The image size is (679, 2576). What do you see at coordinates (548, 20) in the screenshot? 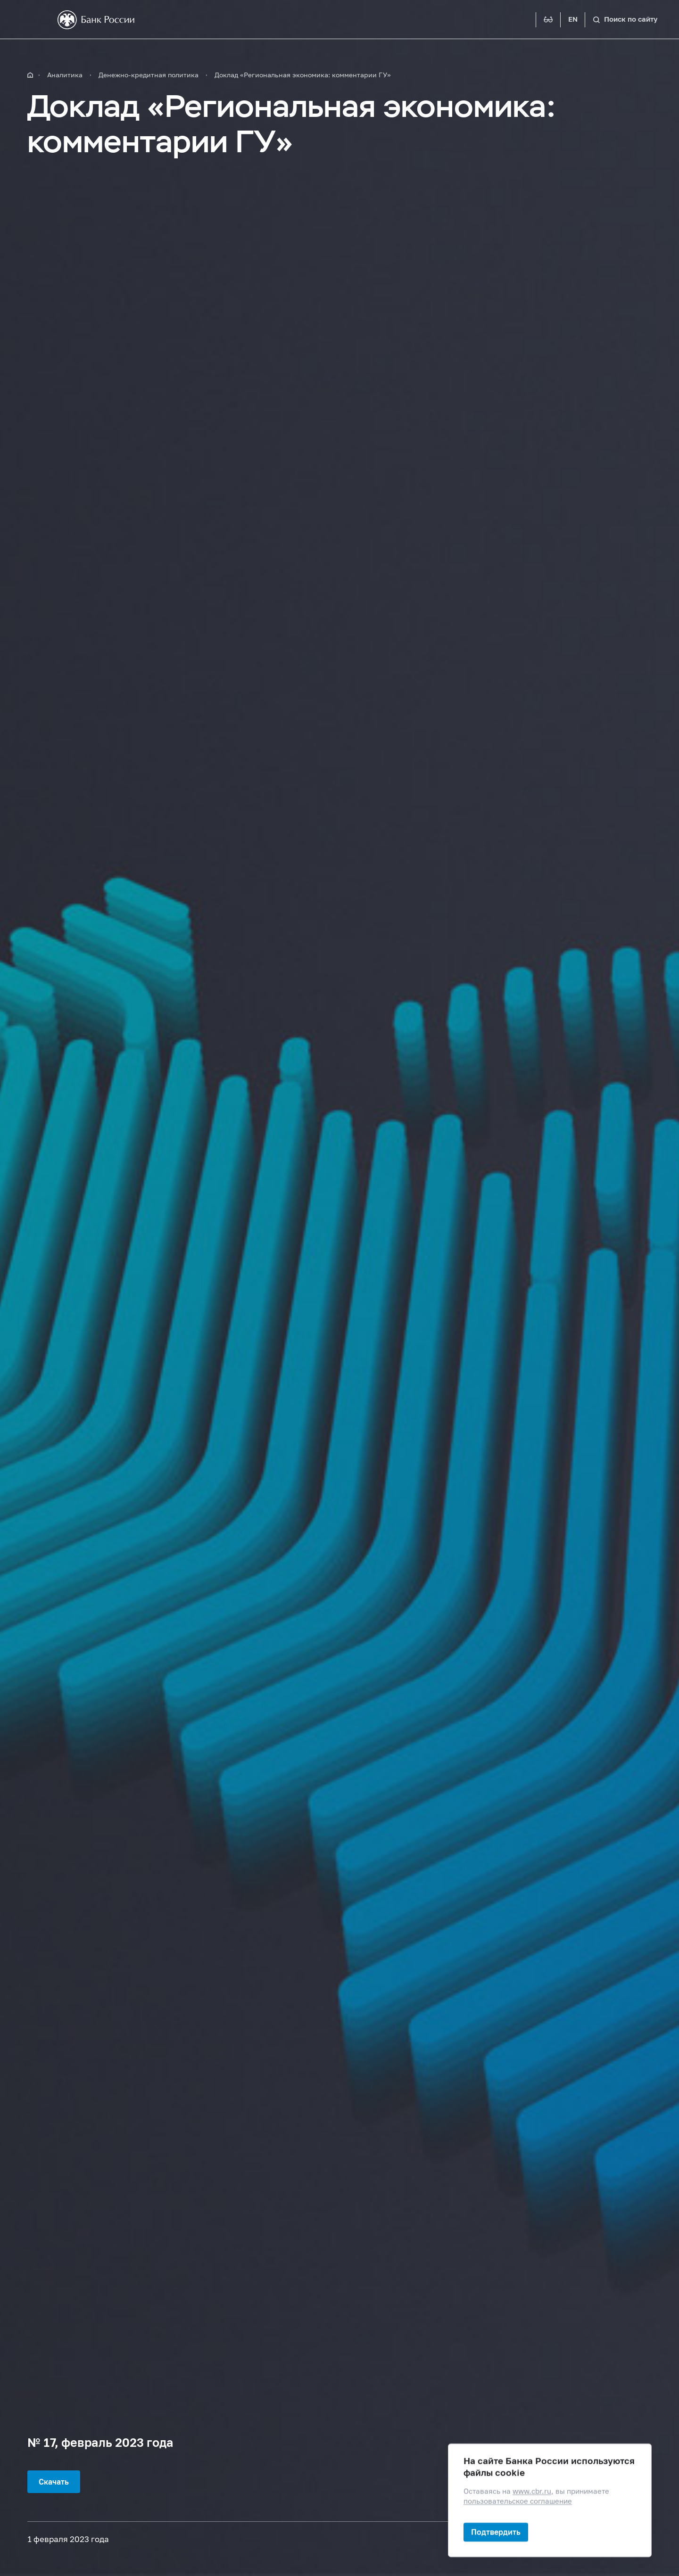
I see `[Версия для слабовидящих]` at bounding box center [548, 20].